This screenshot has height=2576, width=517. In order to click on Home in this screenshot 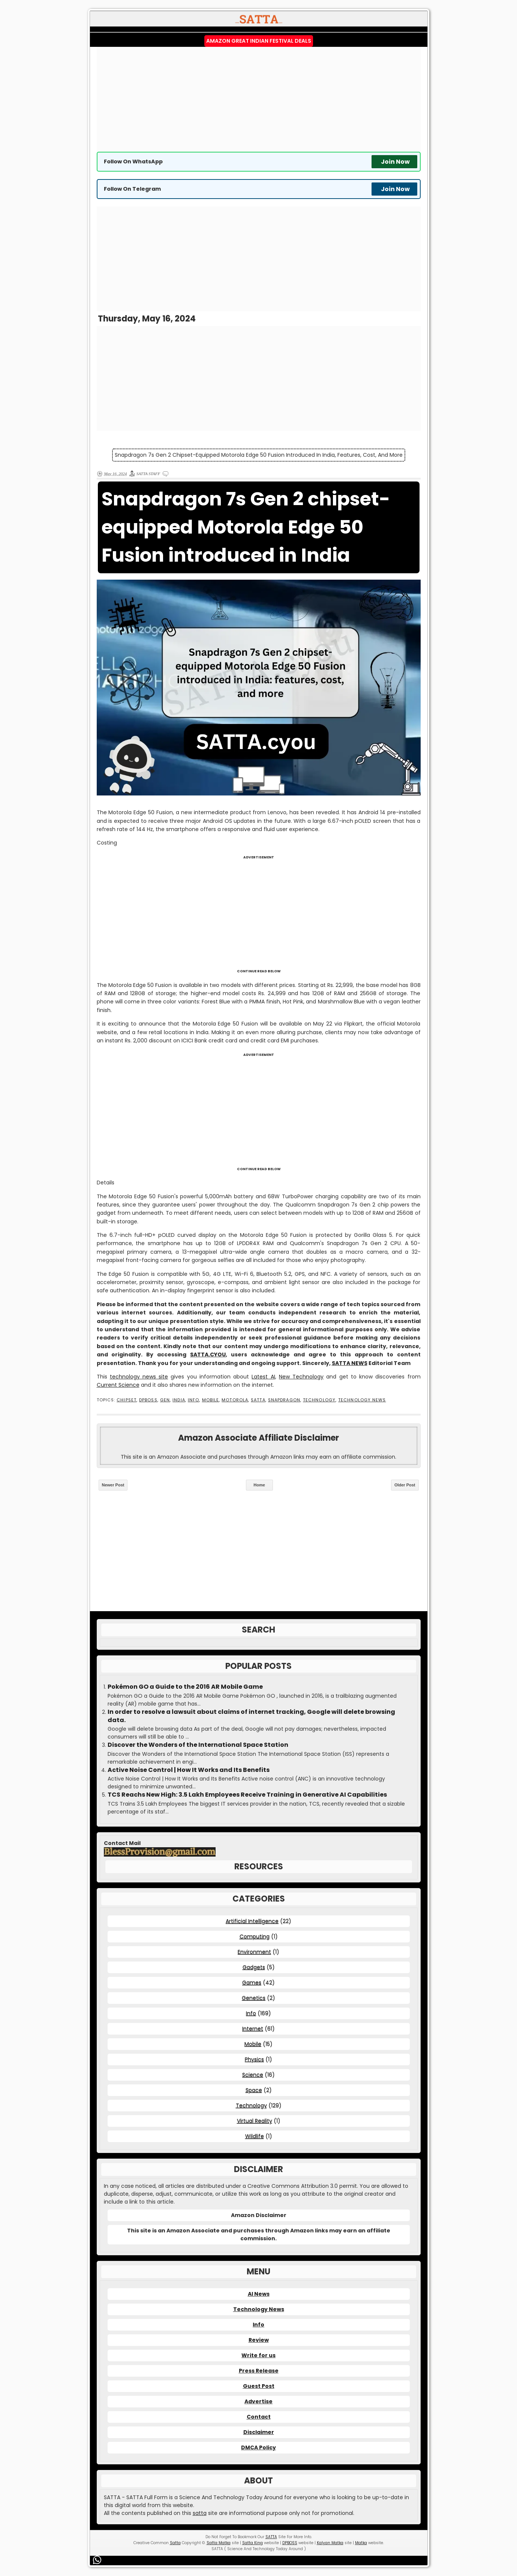, I will do `click(259, 1485)`.